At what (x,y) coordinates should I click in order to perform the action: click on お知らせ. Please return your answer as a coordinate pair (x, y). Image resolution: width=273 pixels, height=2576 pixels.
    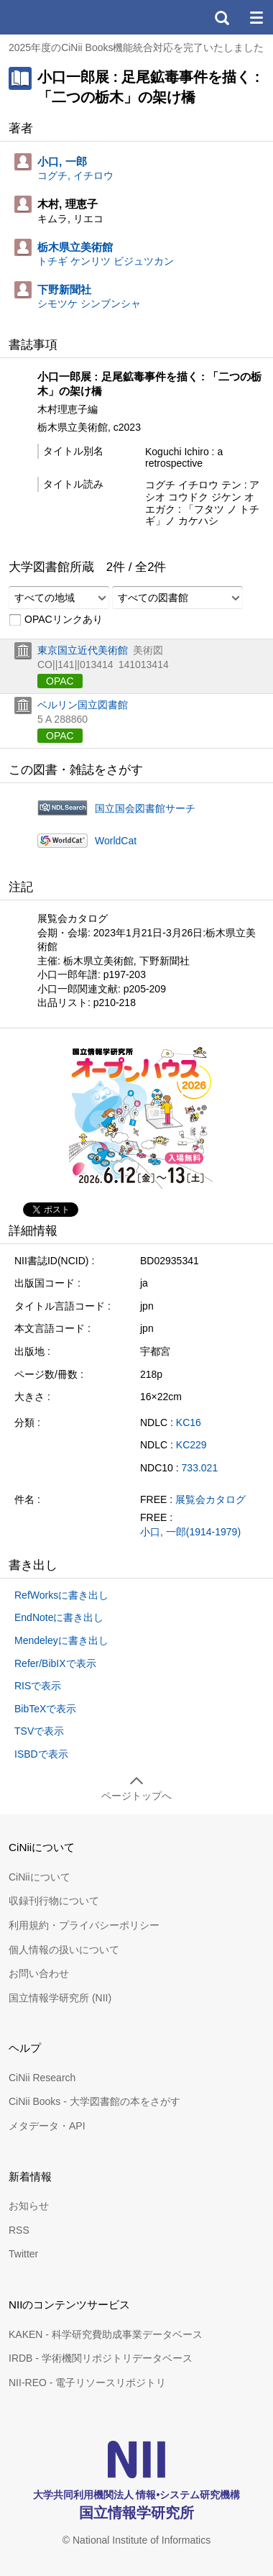
    Looking at the image, I should click on (29, 2205).